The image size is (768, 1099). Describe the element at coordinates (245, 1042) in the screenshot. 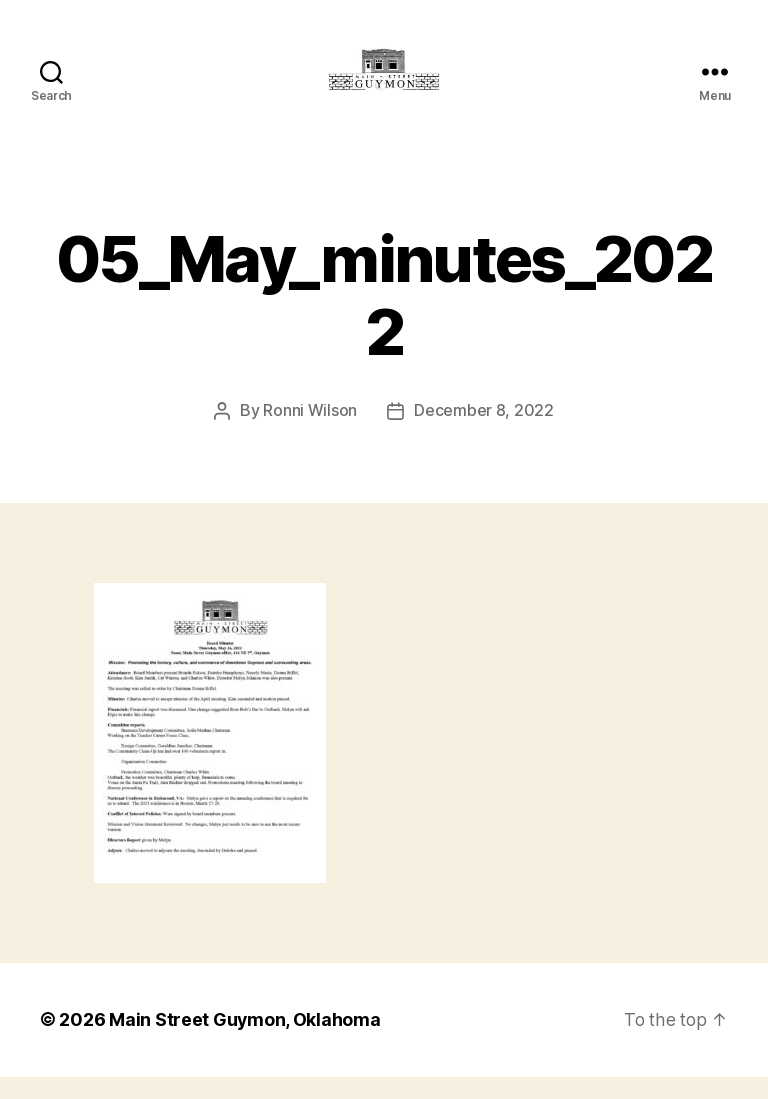

I see `Main Street Guymon, Oklahoma` at that location.